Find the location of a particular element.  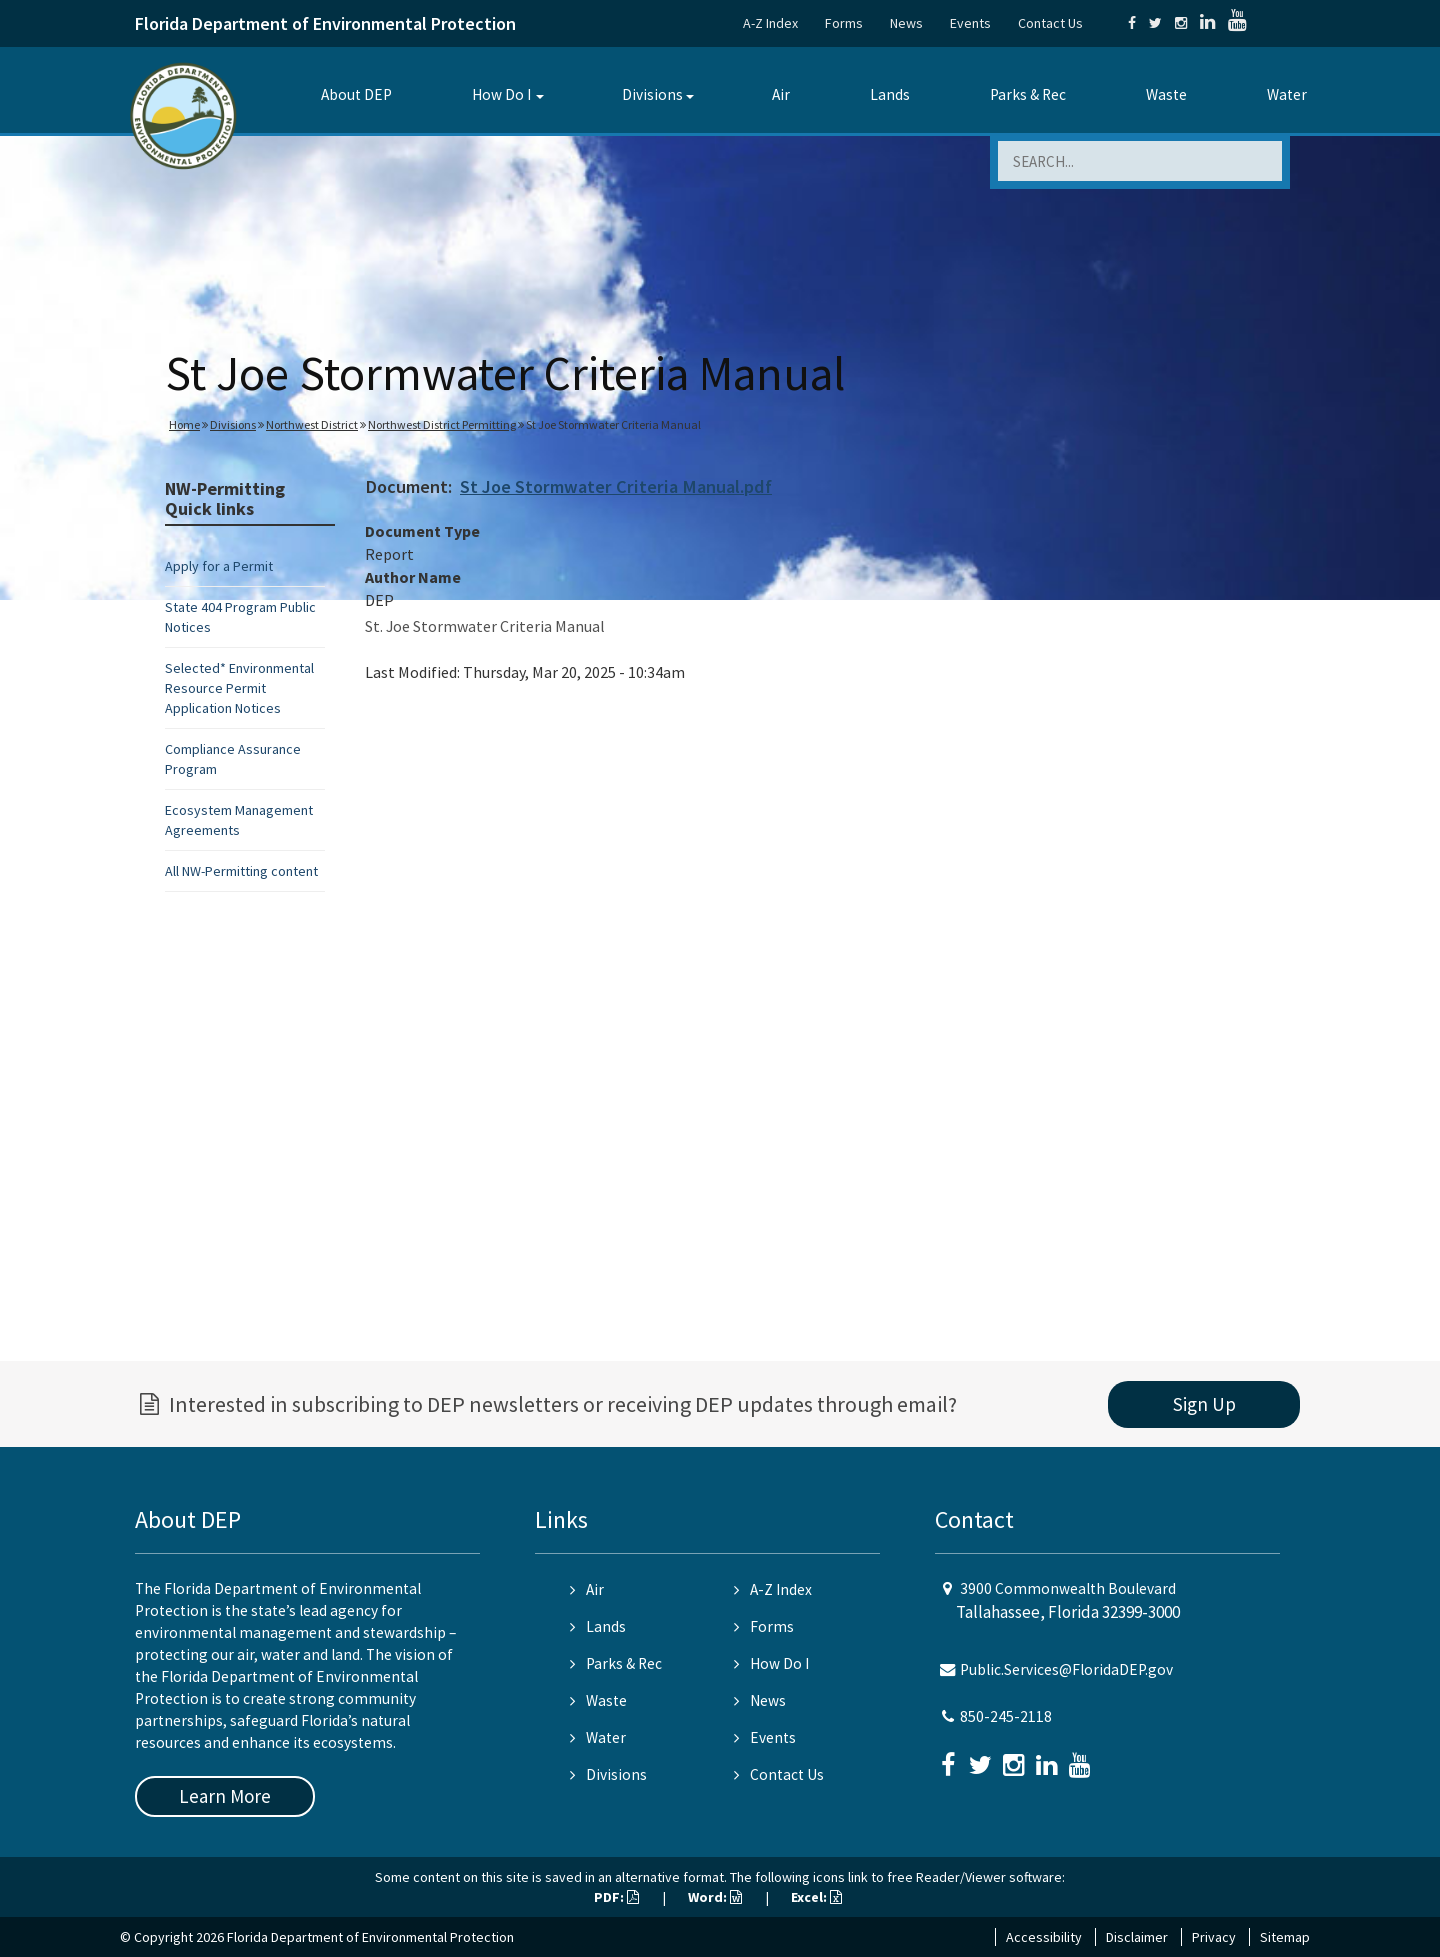

Events is located at coordinates (970, 23).